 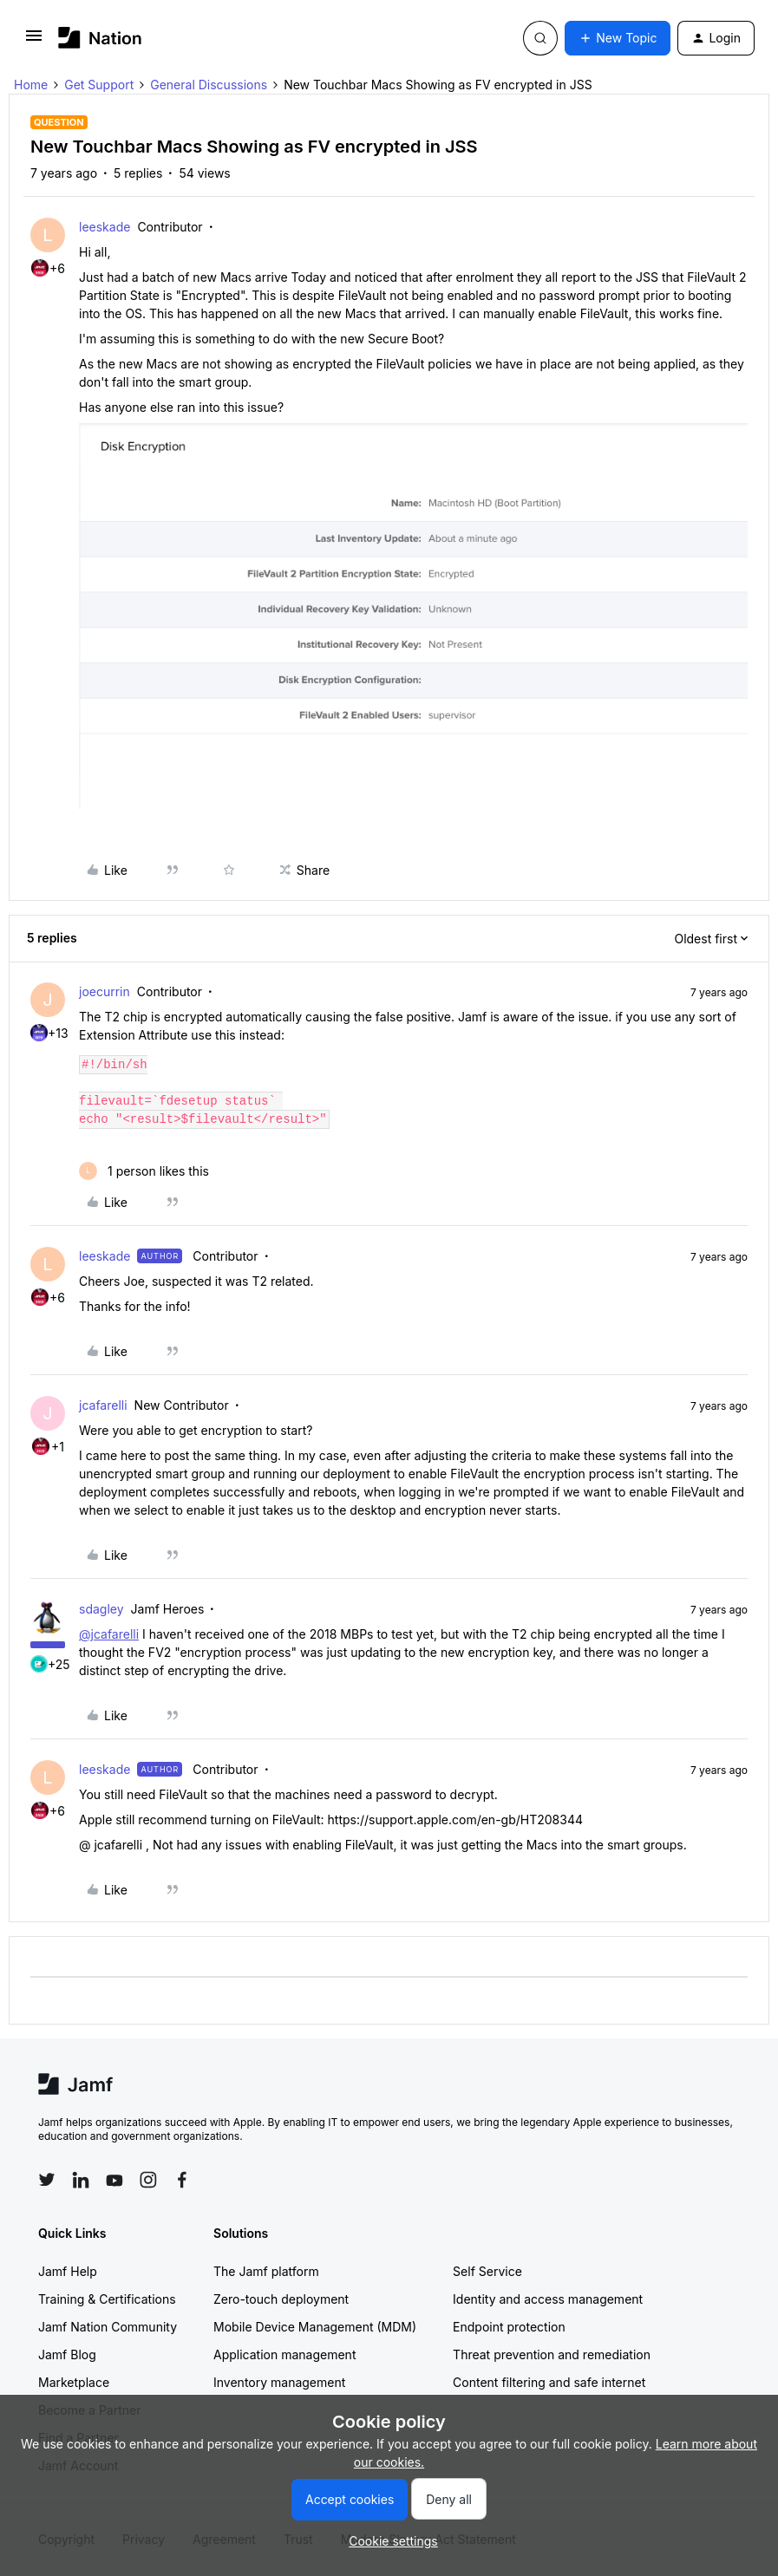 I want to click on [Follow Jamf on Facebook], so click(x=182, y=2179).